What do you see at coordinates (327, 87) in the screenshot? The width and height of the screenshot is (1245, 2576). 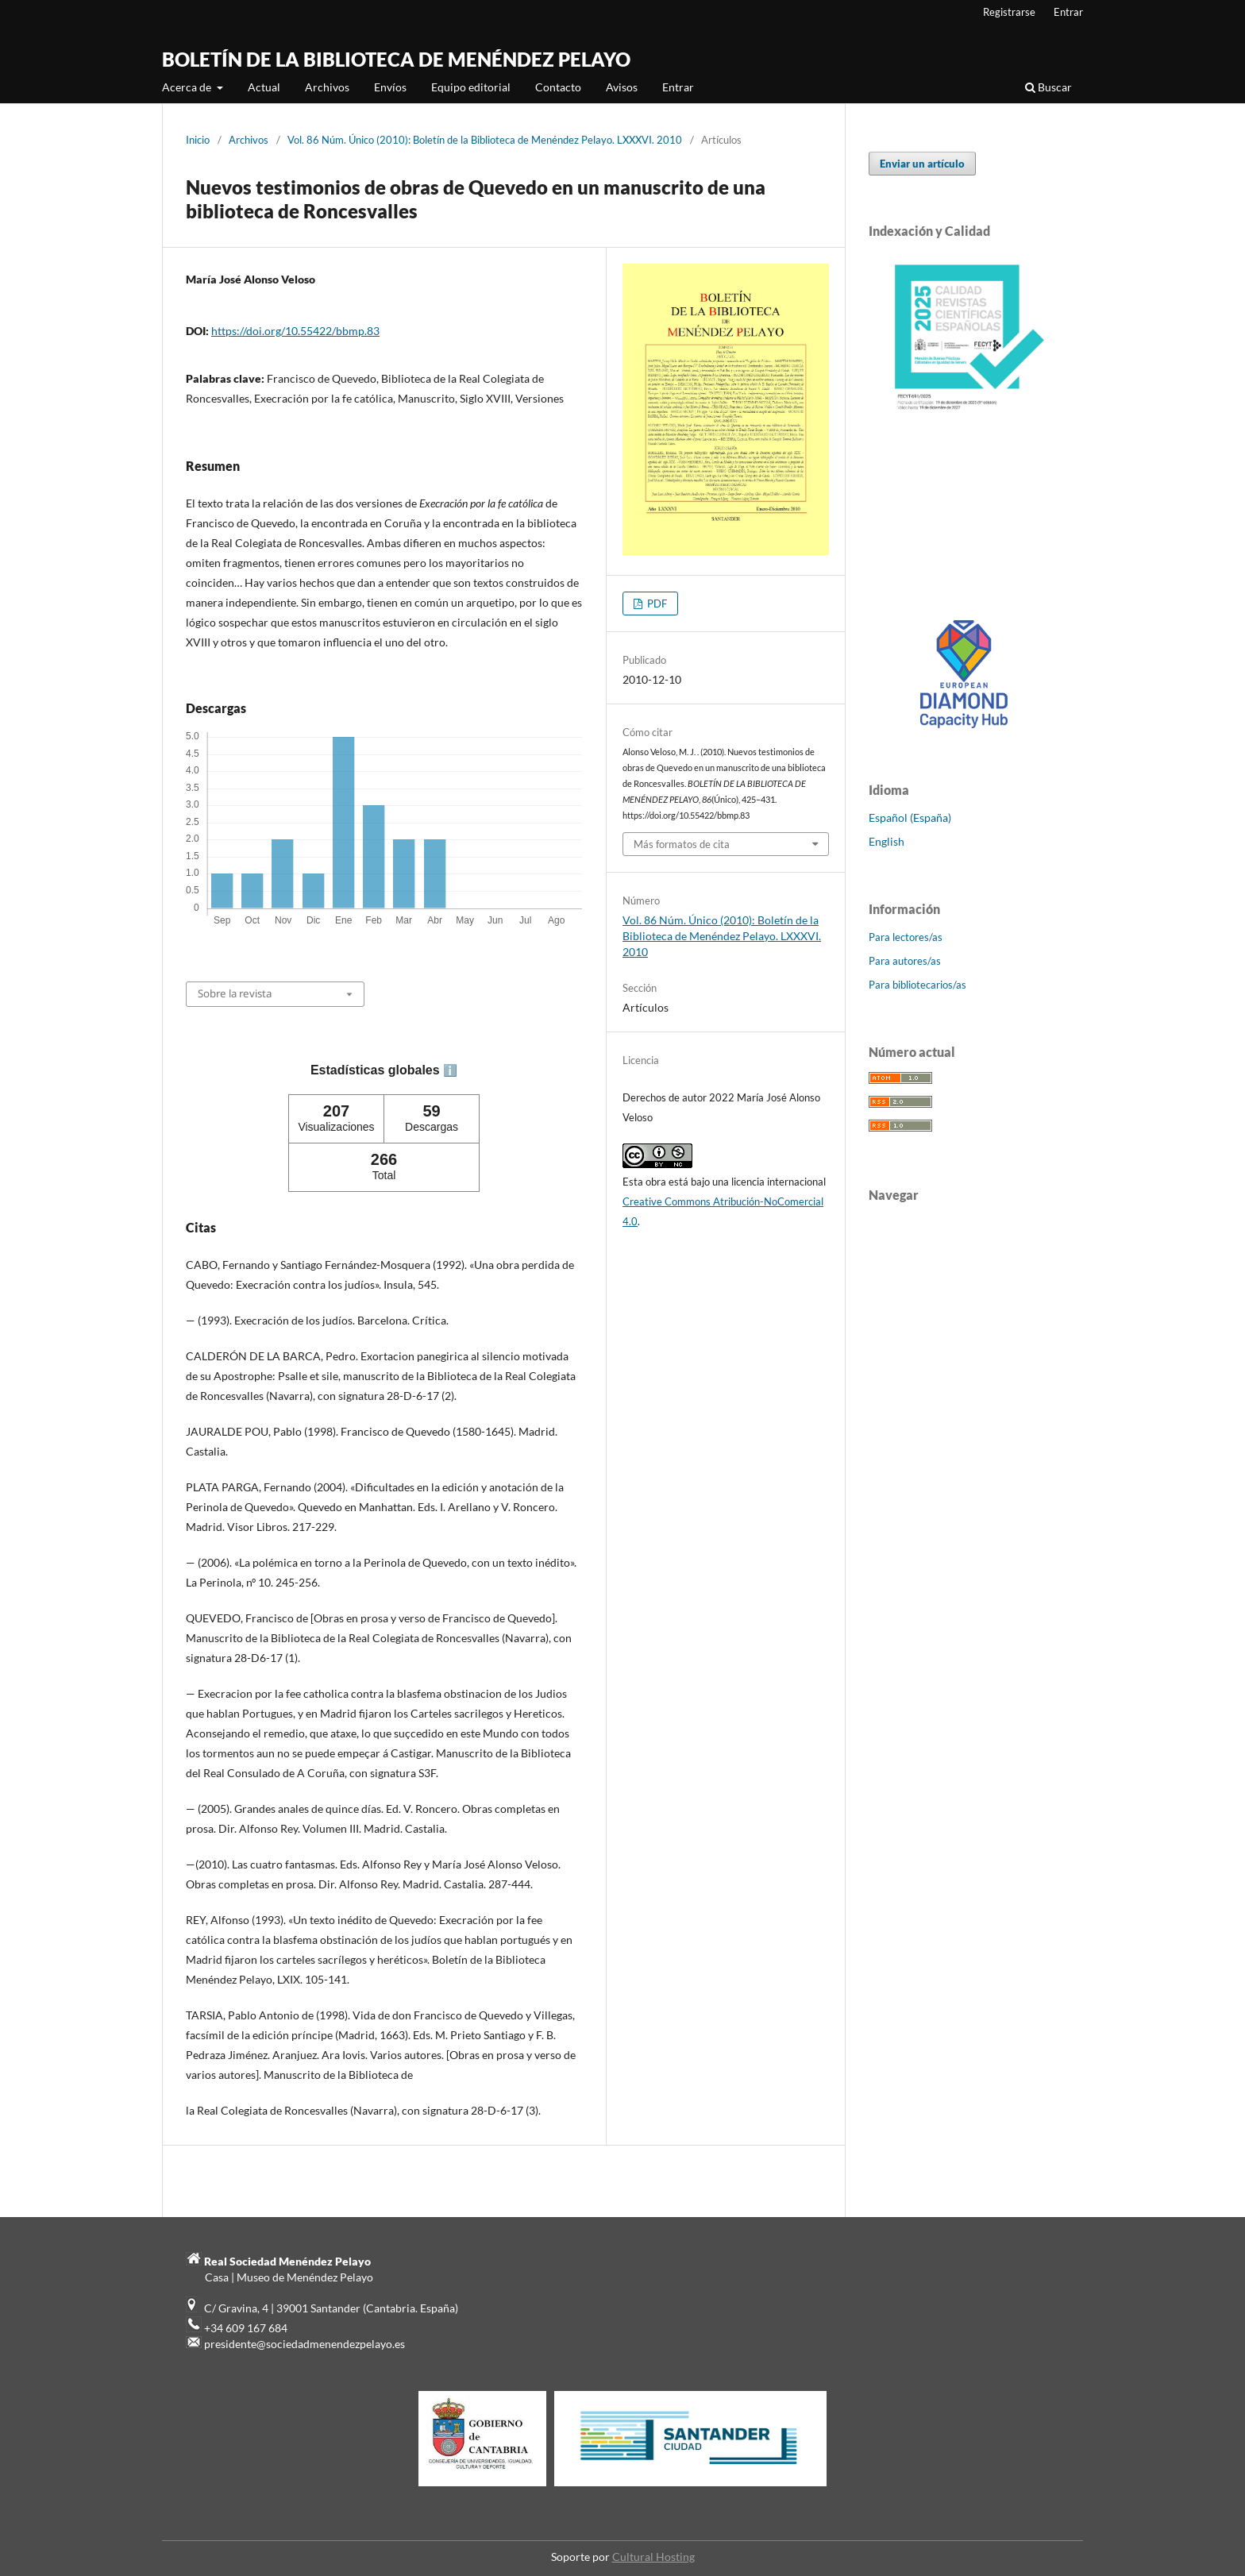 I see `Archivos` at bounding box center [327, 87].